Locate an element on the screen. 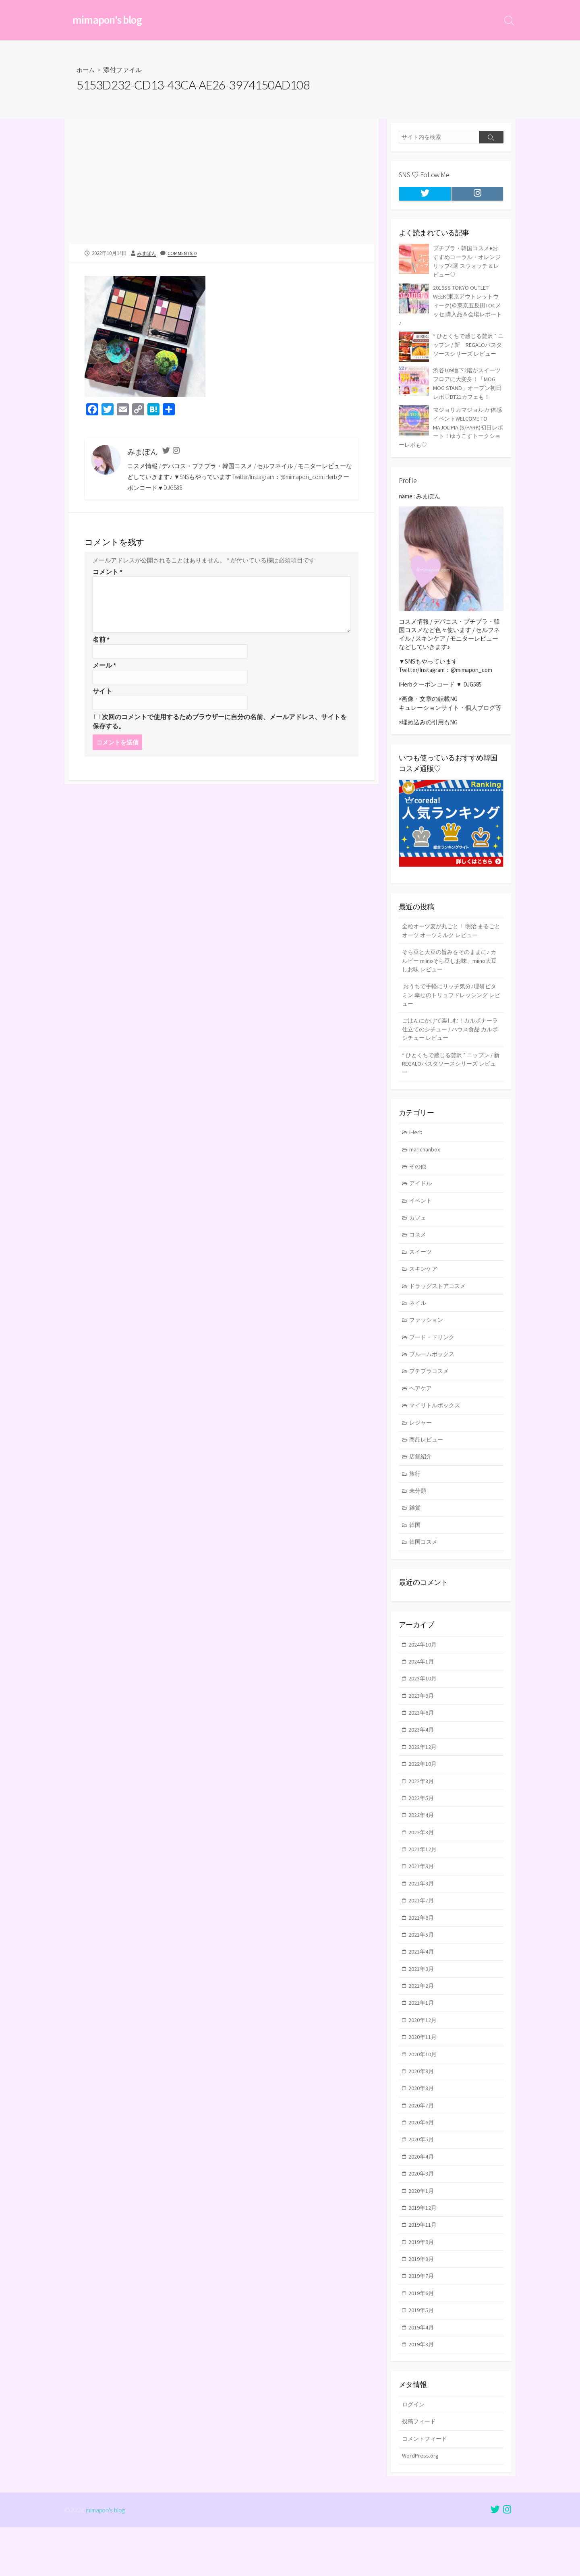 The height and width of the screenshot is (2576, 580). レジャー is located at coordinates (422, 1445).